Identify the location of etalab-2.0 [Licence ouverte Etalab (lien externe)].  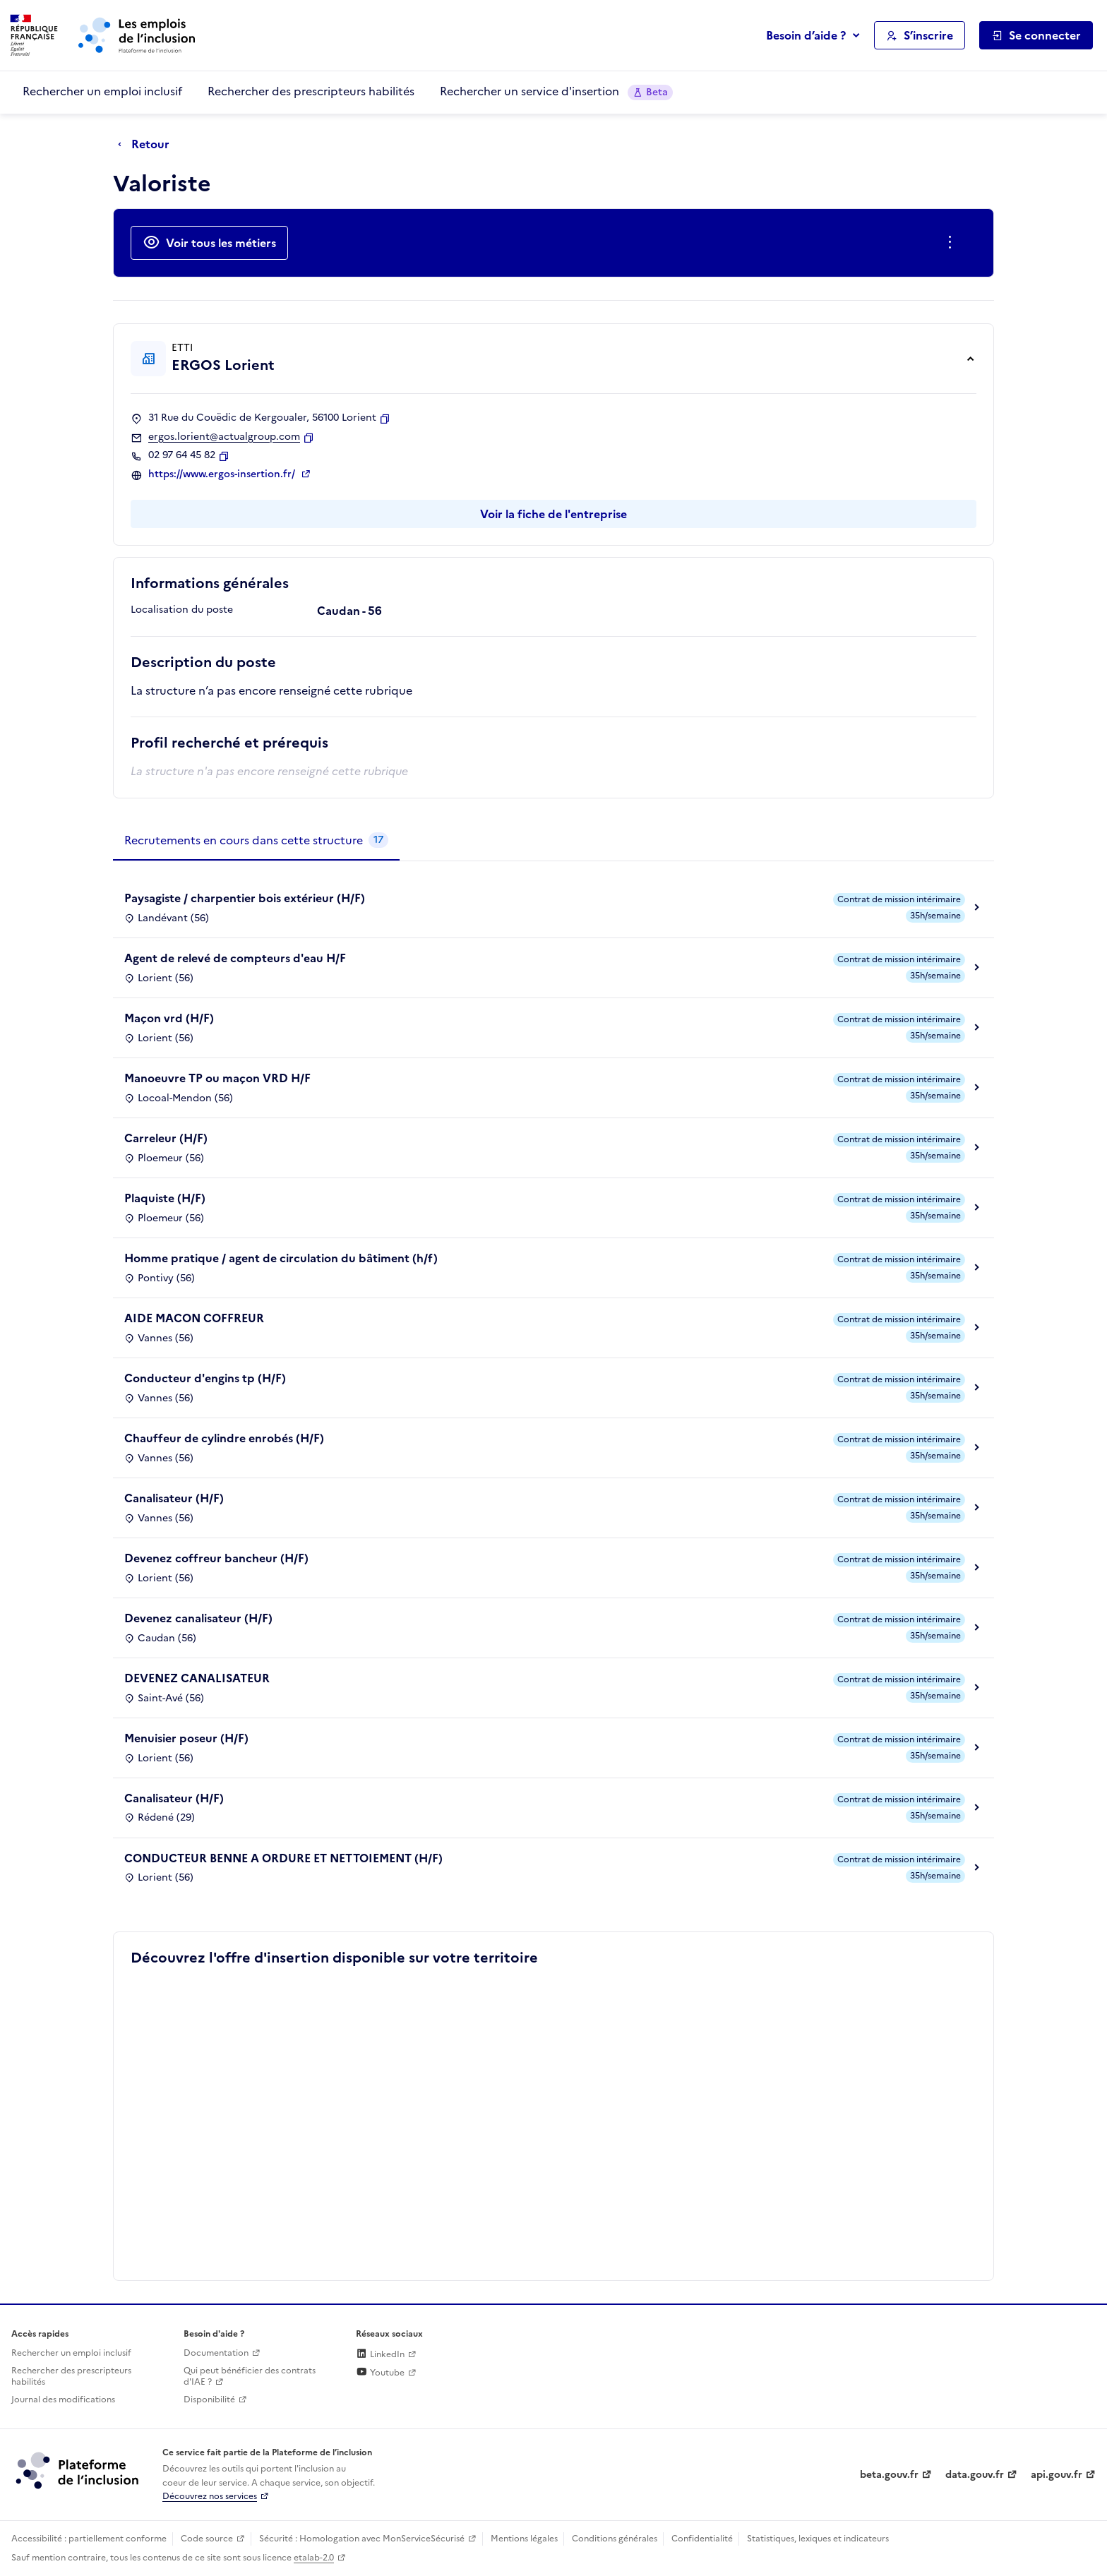
(314, 2557).